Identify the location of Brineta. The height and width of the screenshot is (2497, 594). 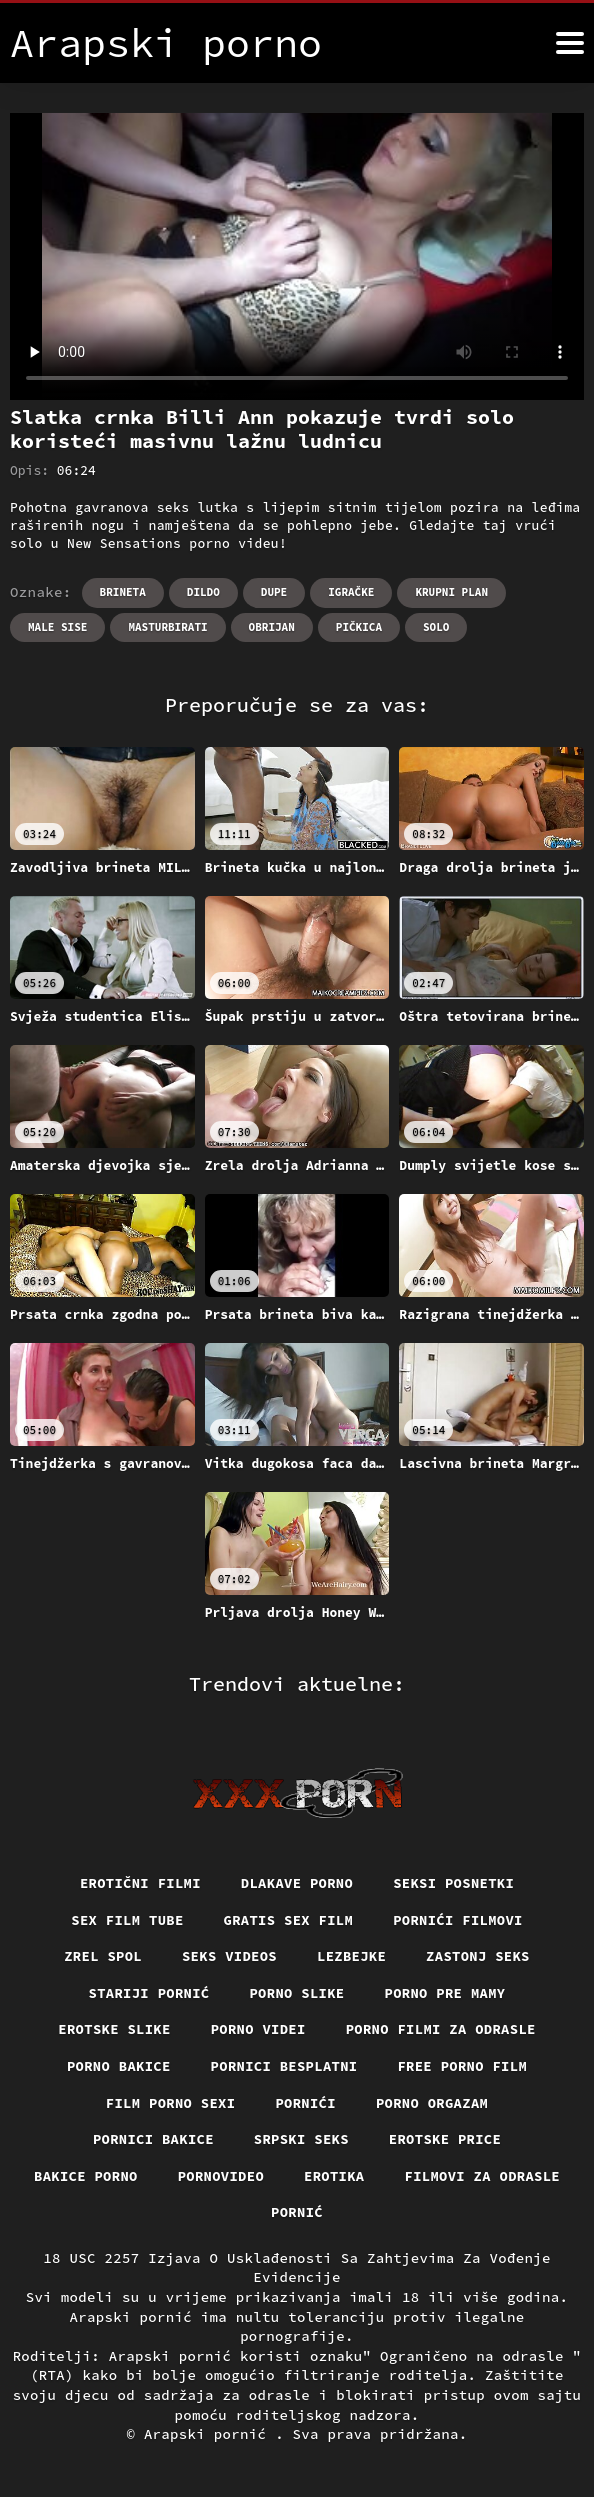
(123, 592).